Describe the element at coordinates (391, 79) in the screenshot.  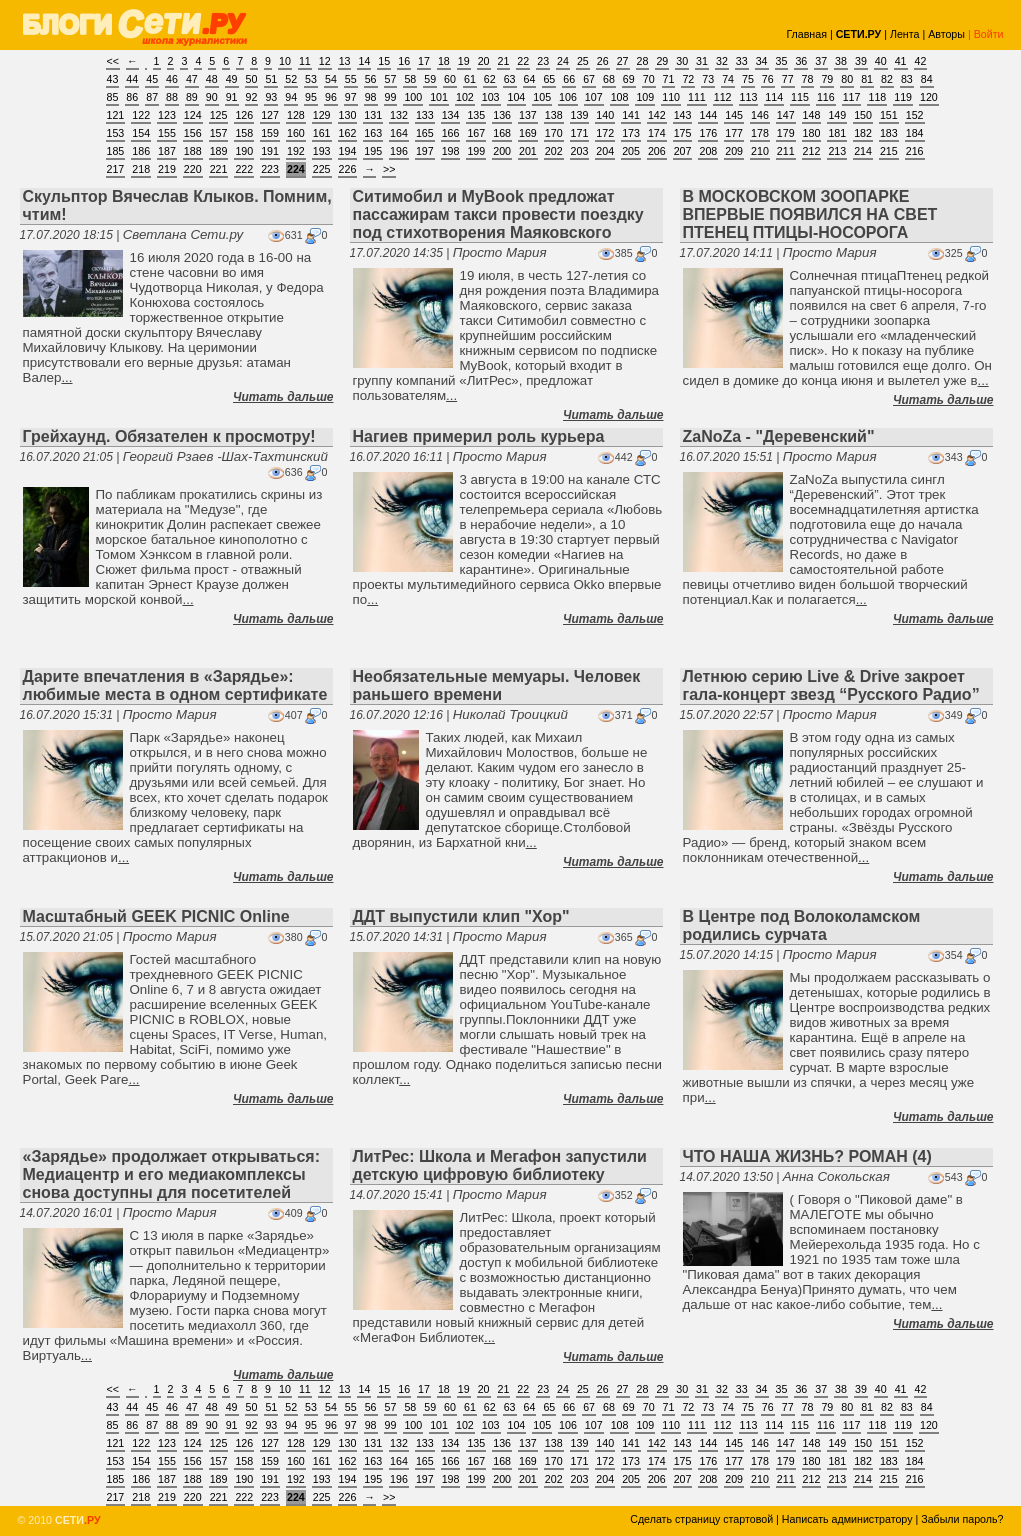
I see `57` at that location.